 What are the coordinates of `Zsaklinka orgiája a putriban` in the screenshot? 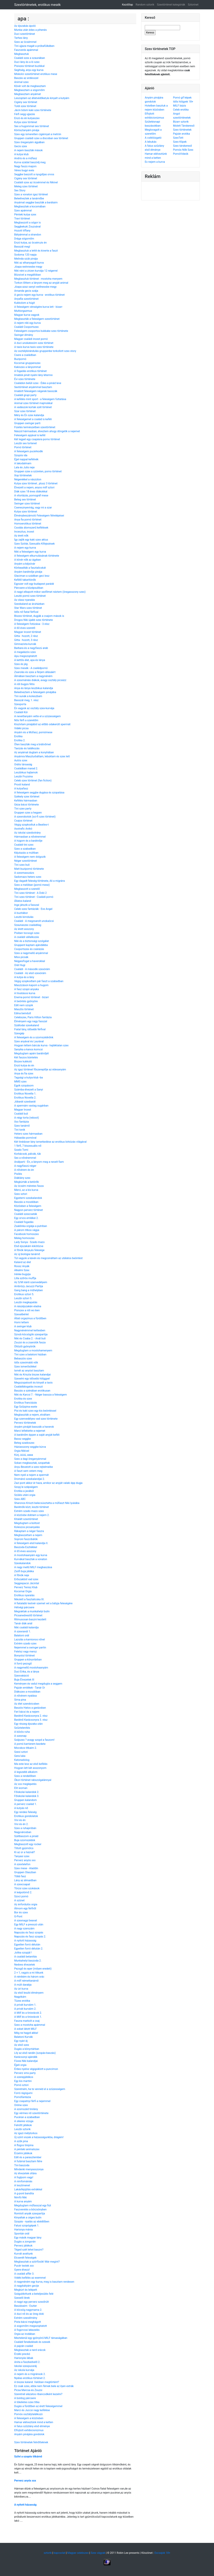 It's located at (30, 1226).